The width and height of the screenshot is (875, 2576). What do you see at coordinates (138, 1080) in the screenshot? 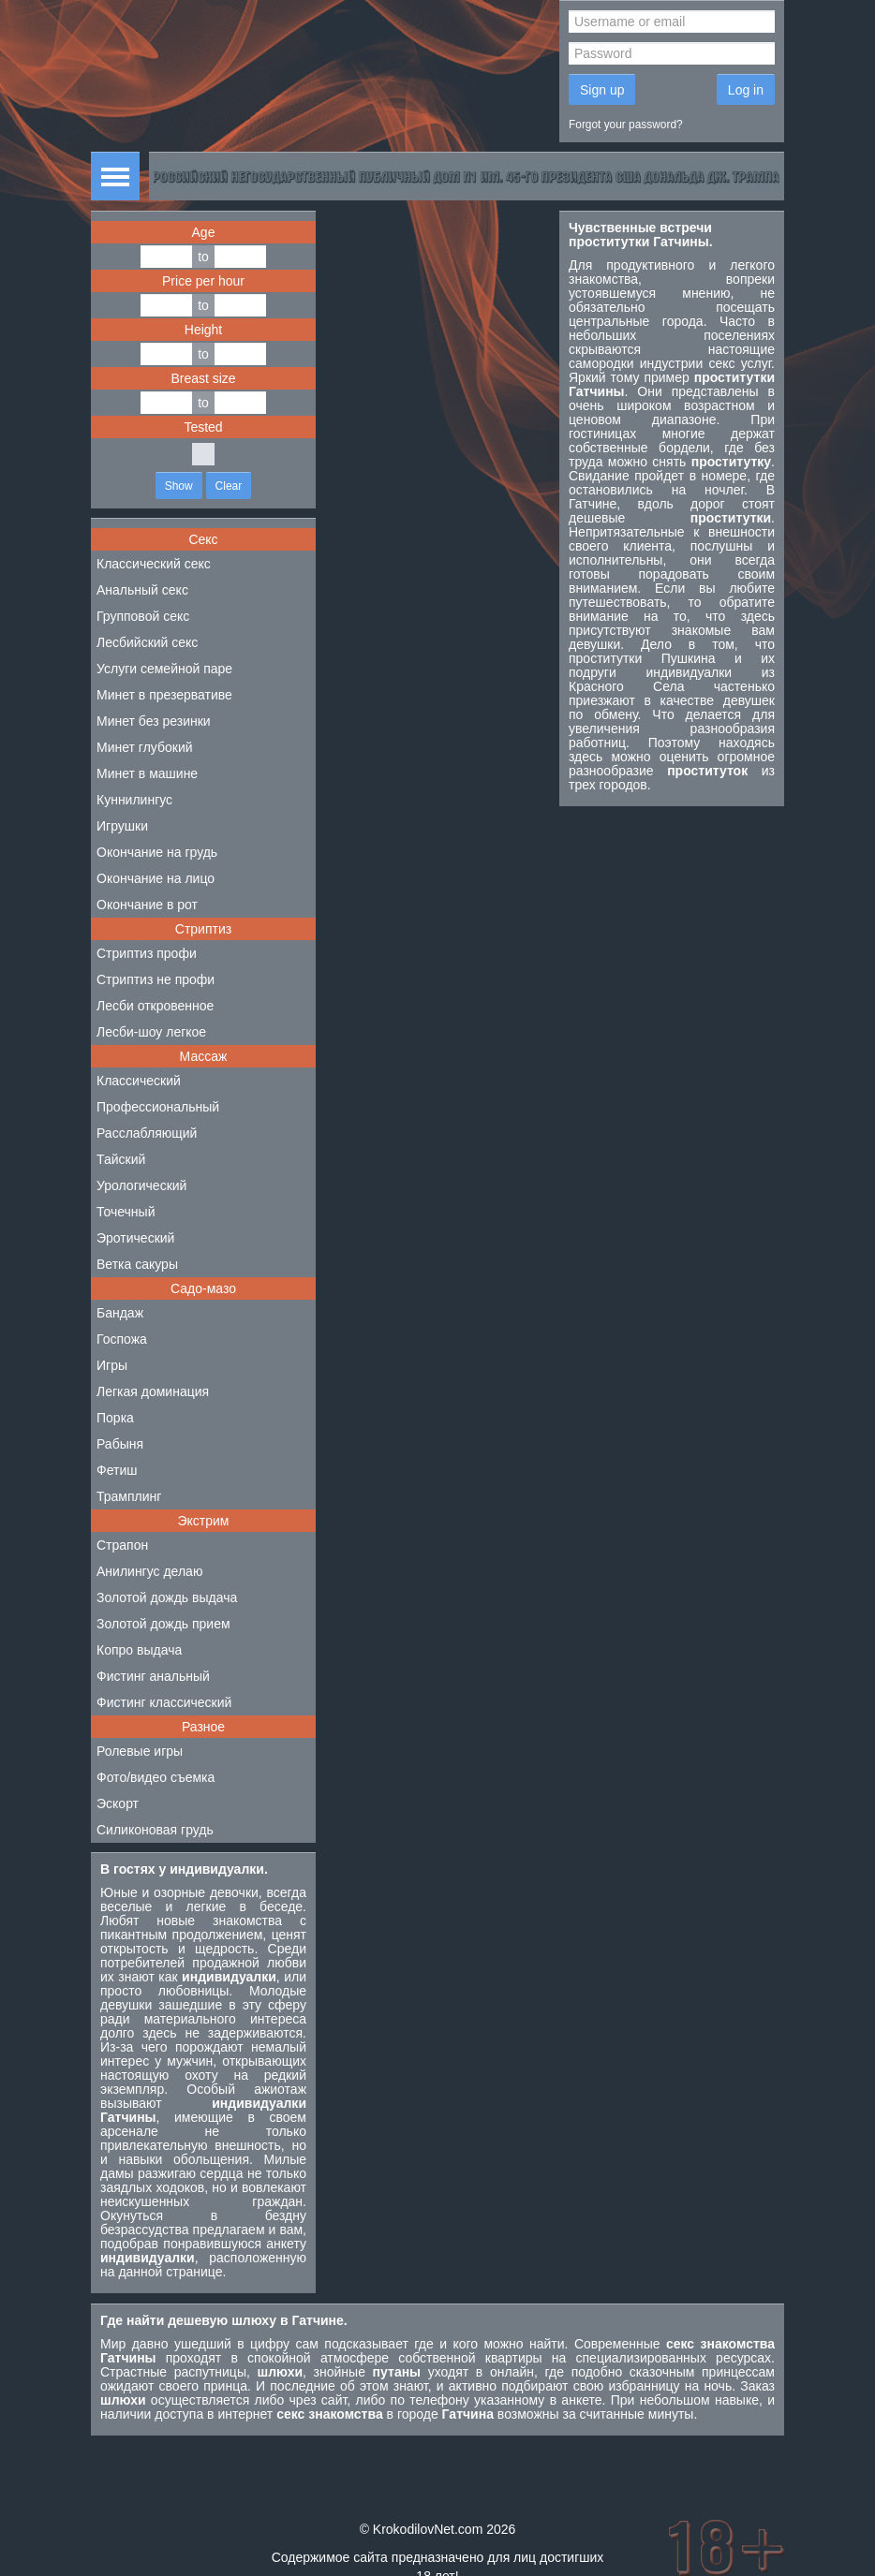
I see `Классический` at bounding box center [138, 1080].